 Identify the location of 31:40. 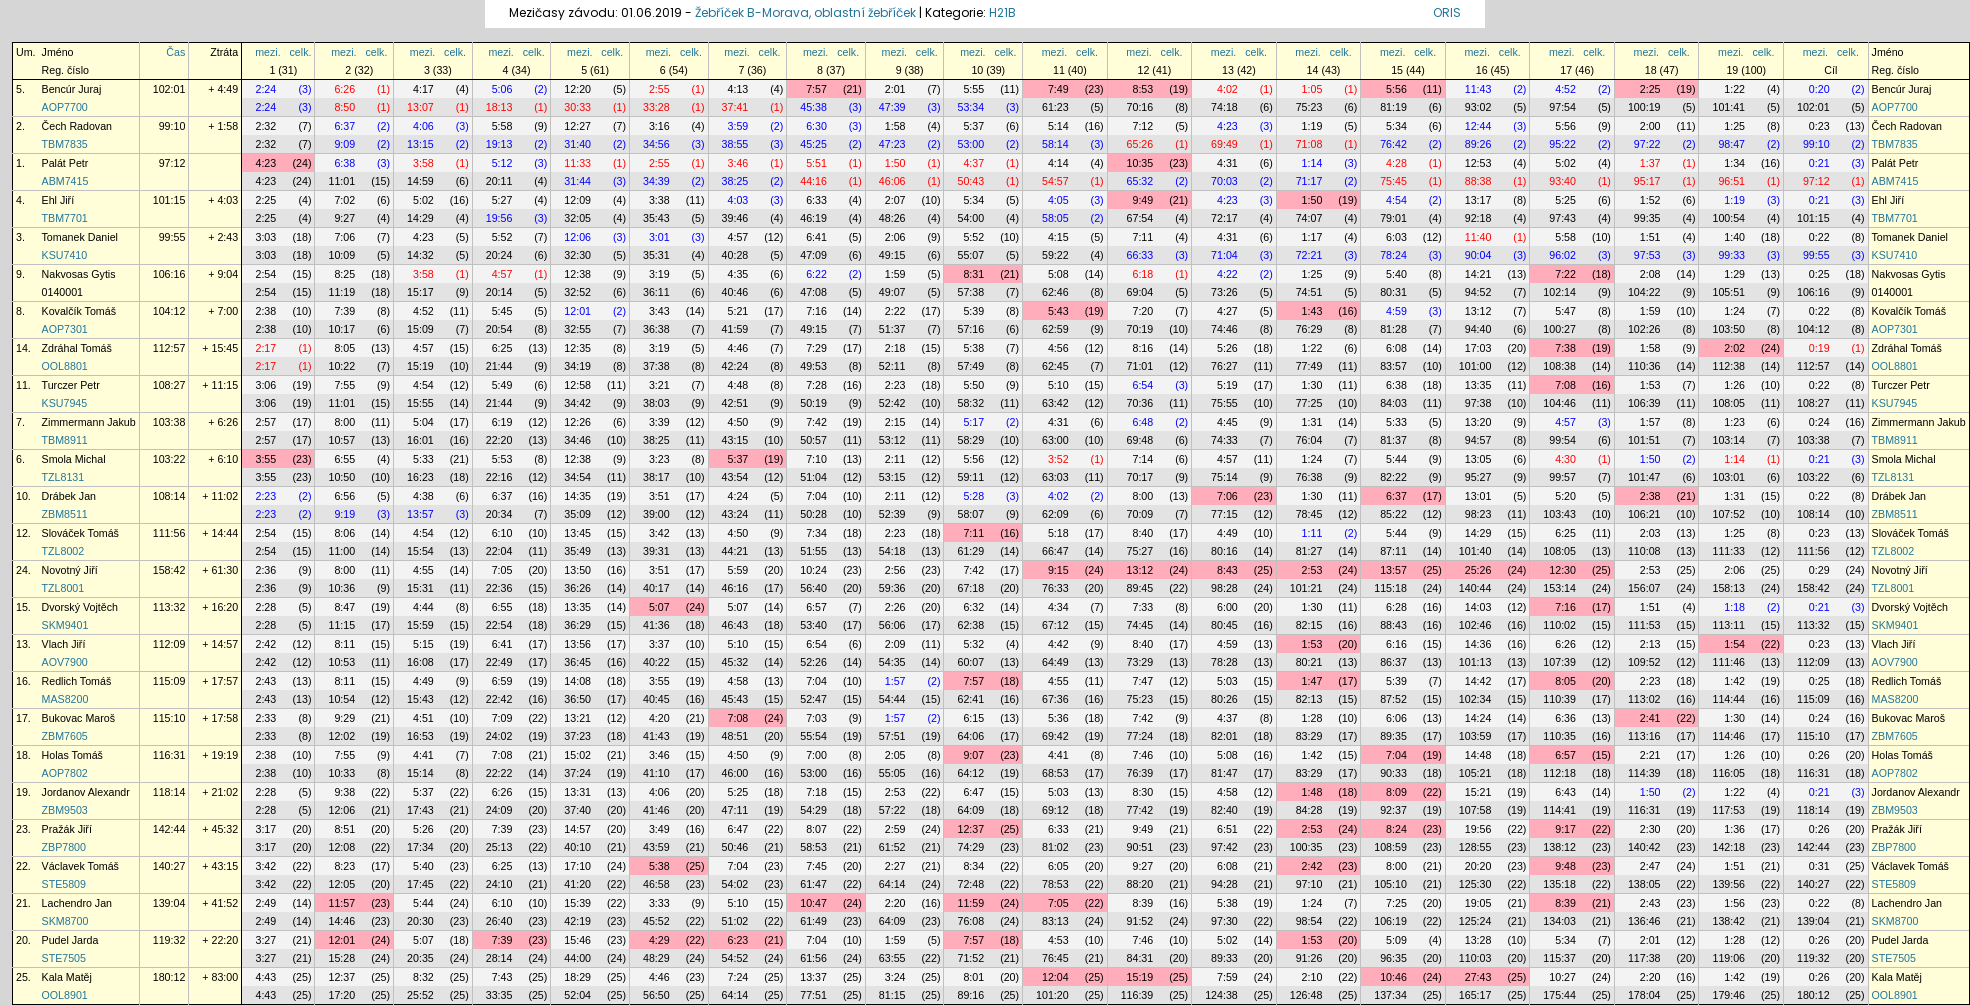
(577, 144).